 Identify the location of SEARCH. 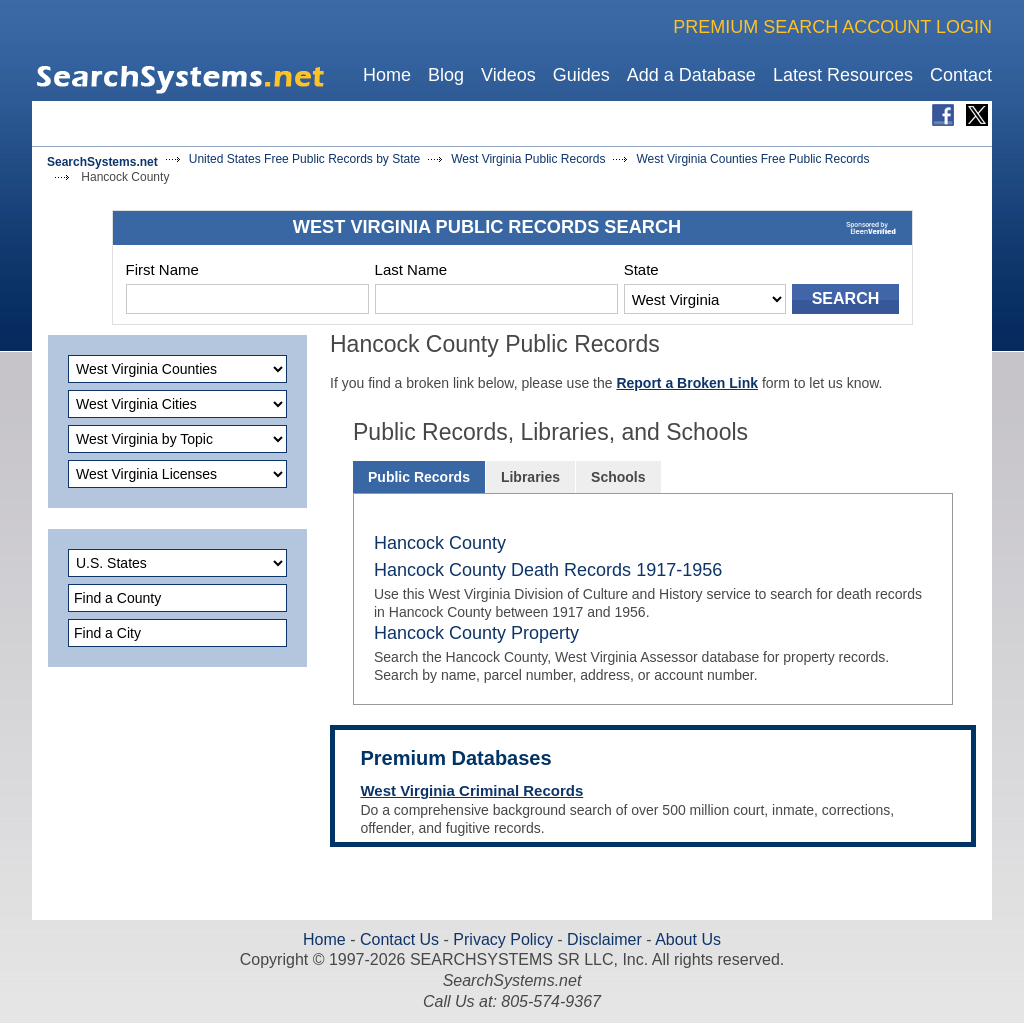
(846, 298).